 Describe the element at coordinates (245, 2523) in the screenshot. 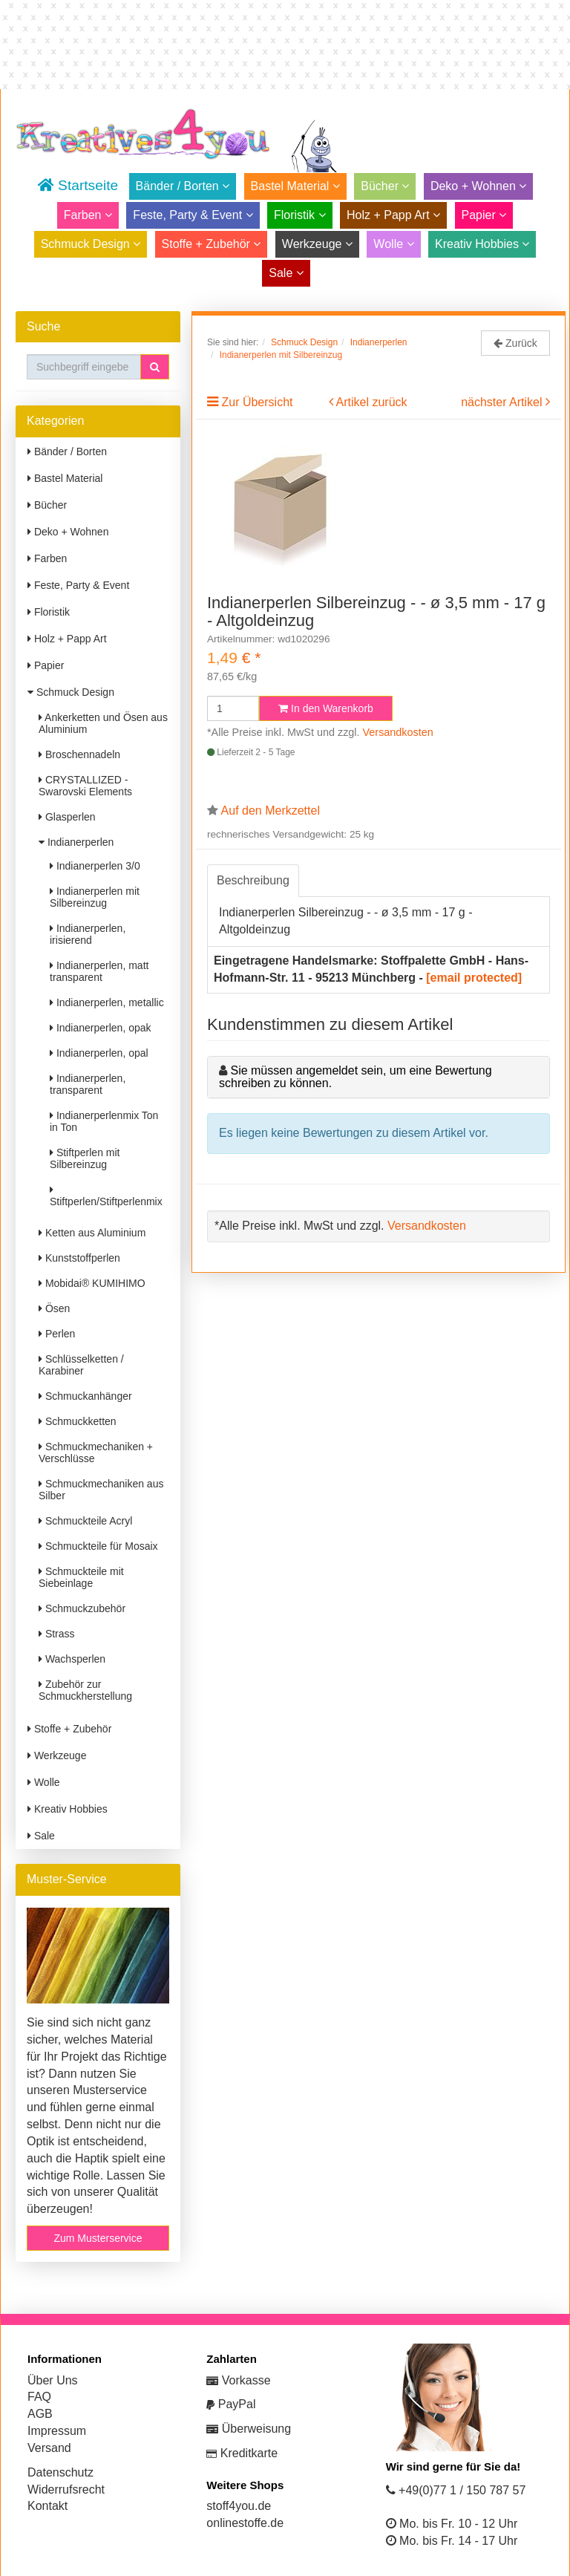

I see `onlinestoffe.de` at that location.